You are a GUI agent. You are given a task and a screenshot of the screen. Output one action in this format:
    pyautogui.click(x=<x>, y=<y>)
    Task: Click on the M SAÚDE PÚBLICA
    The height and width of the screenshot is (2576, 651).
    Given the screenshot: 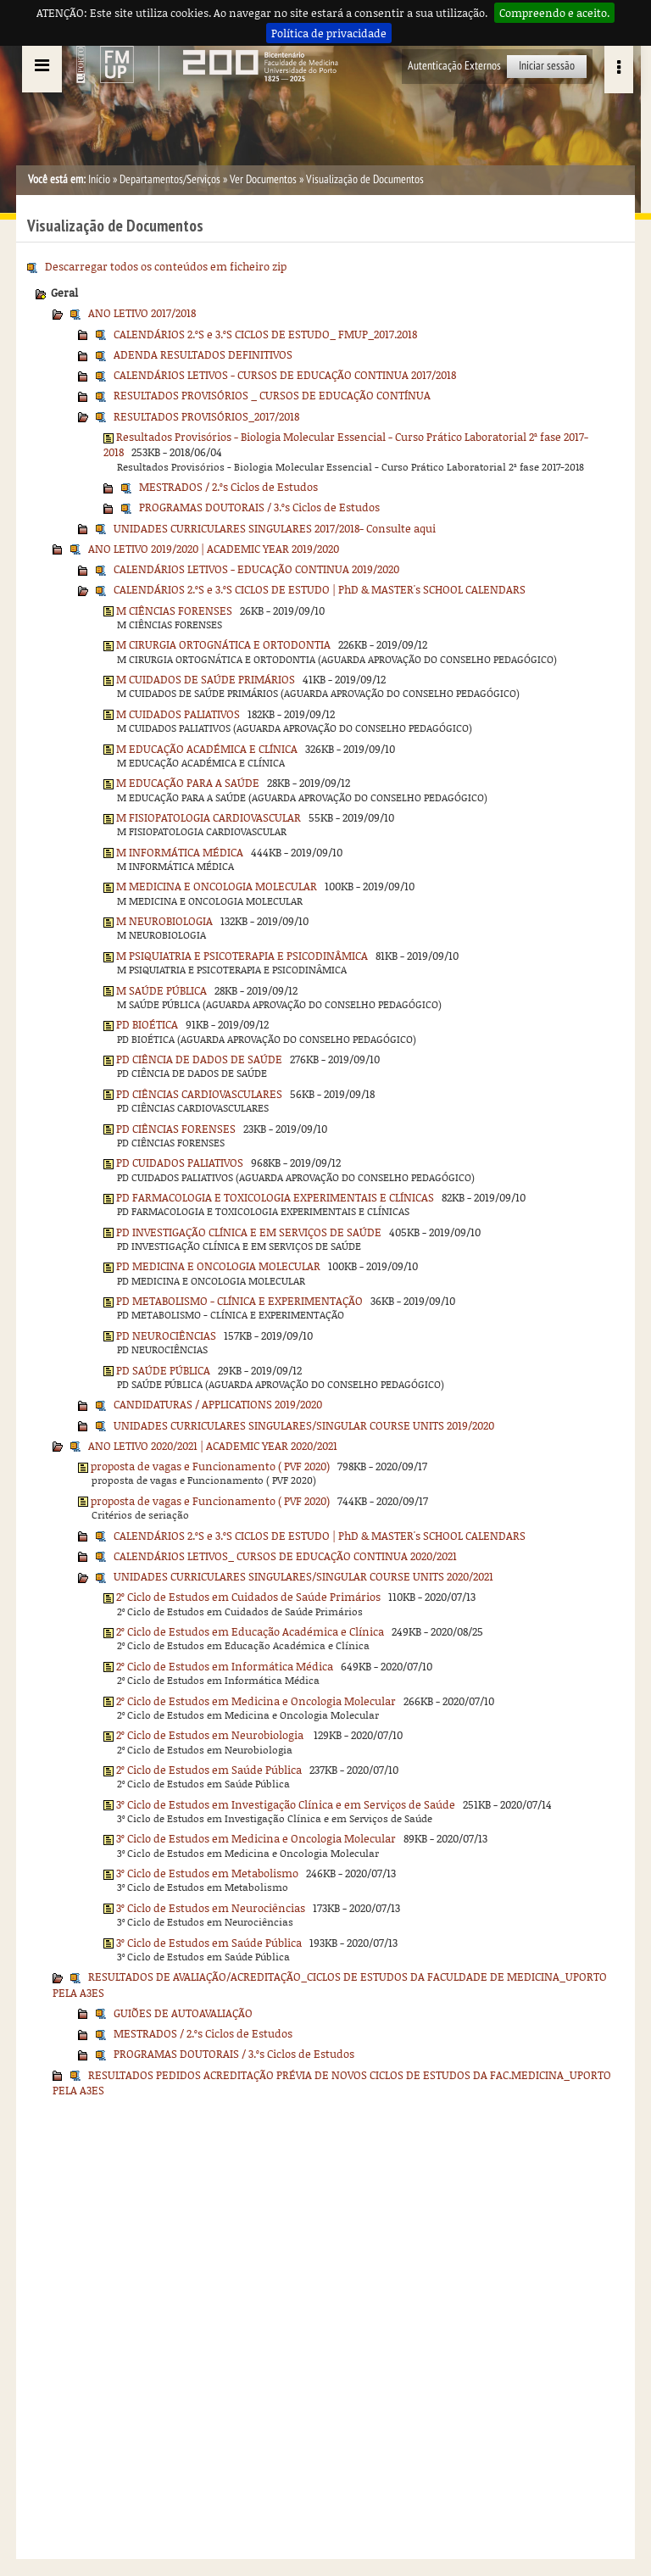 What is the action you would take?
    pyautogui.click(x=161, y=990)
    